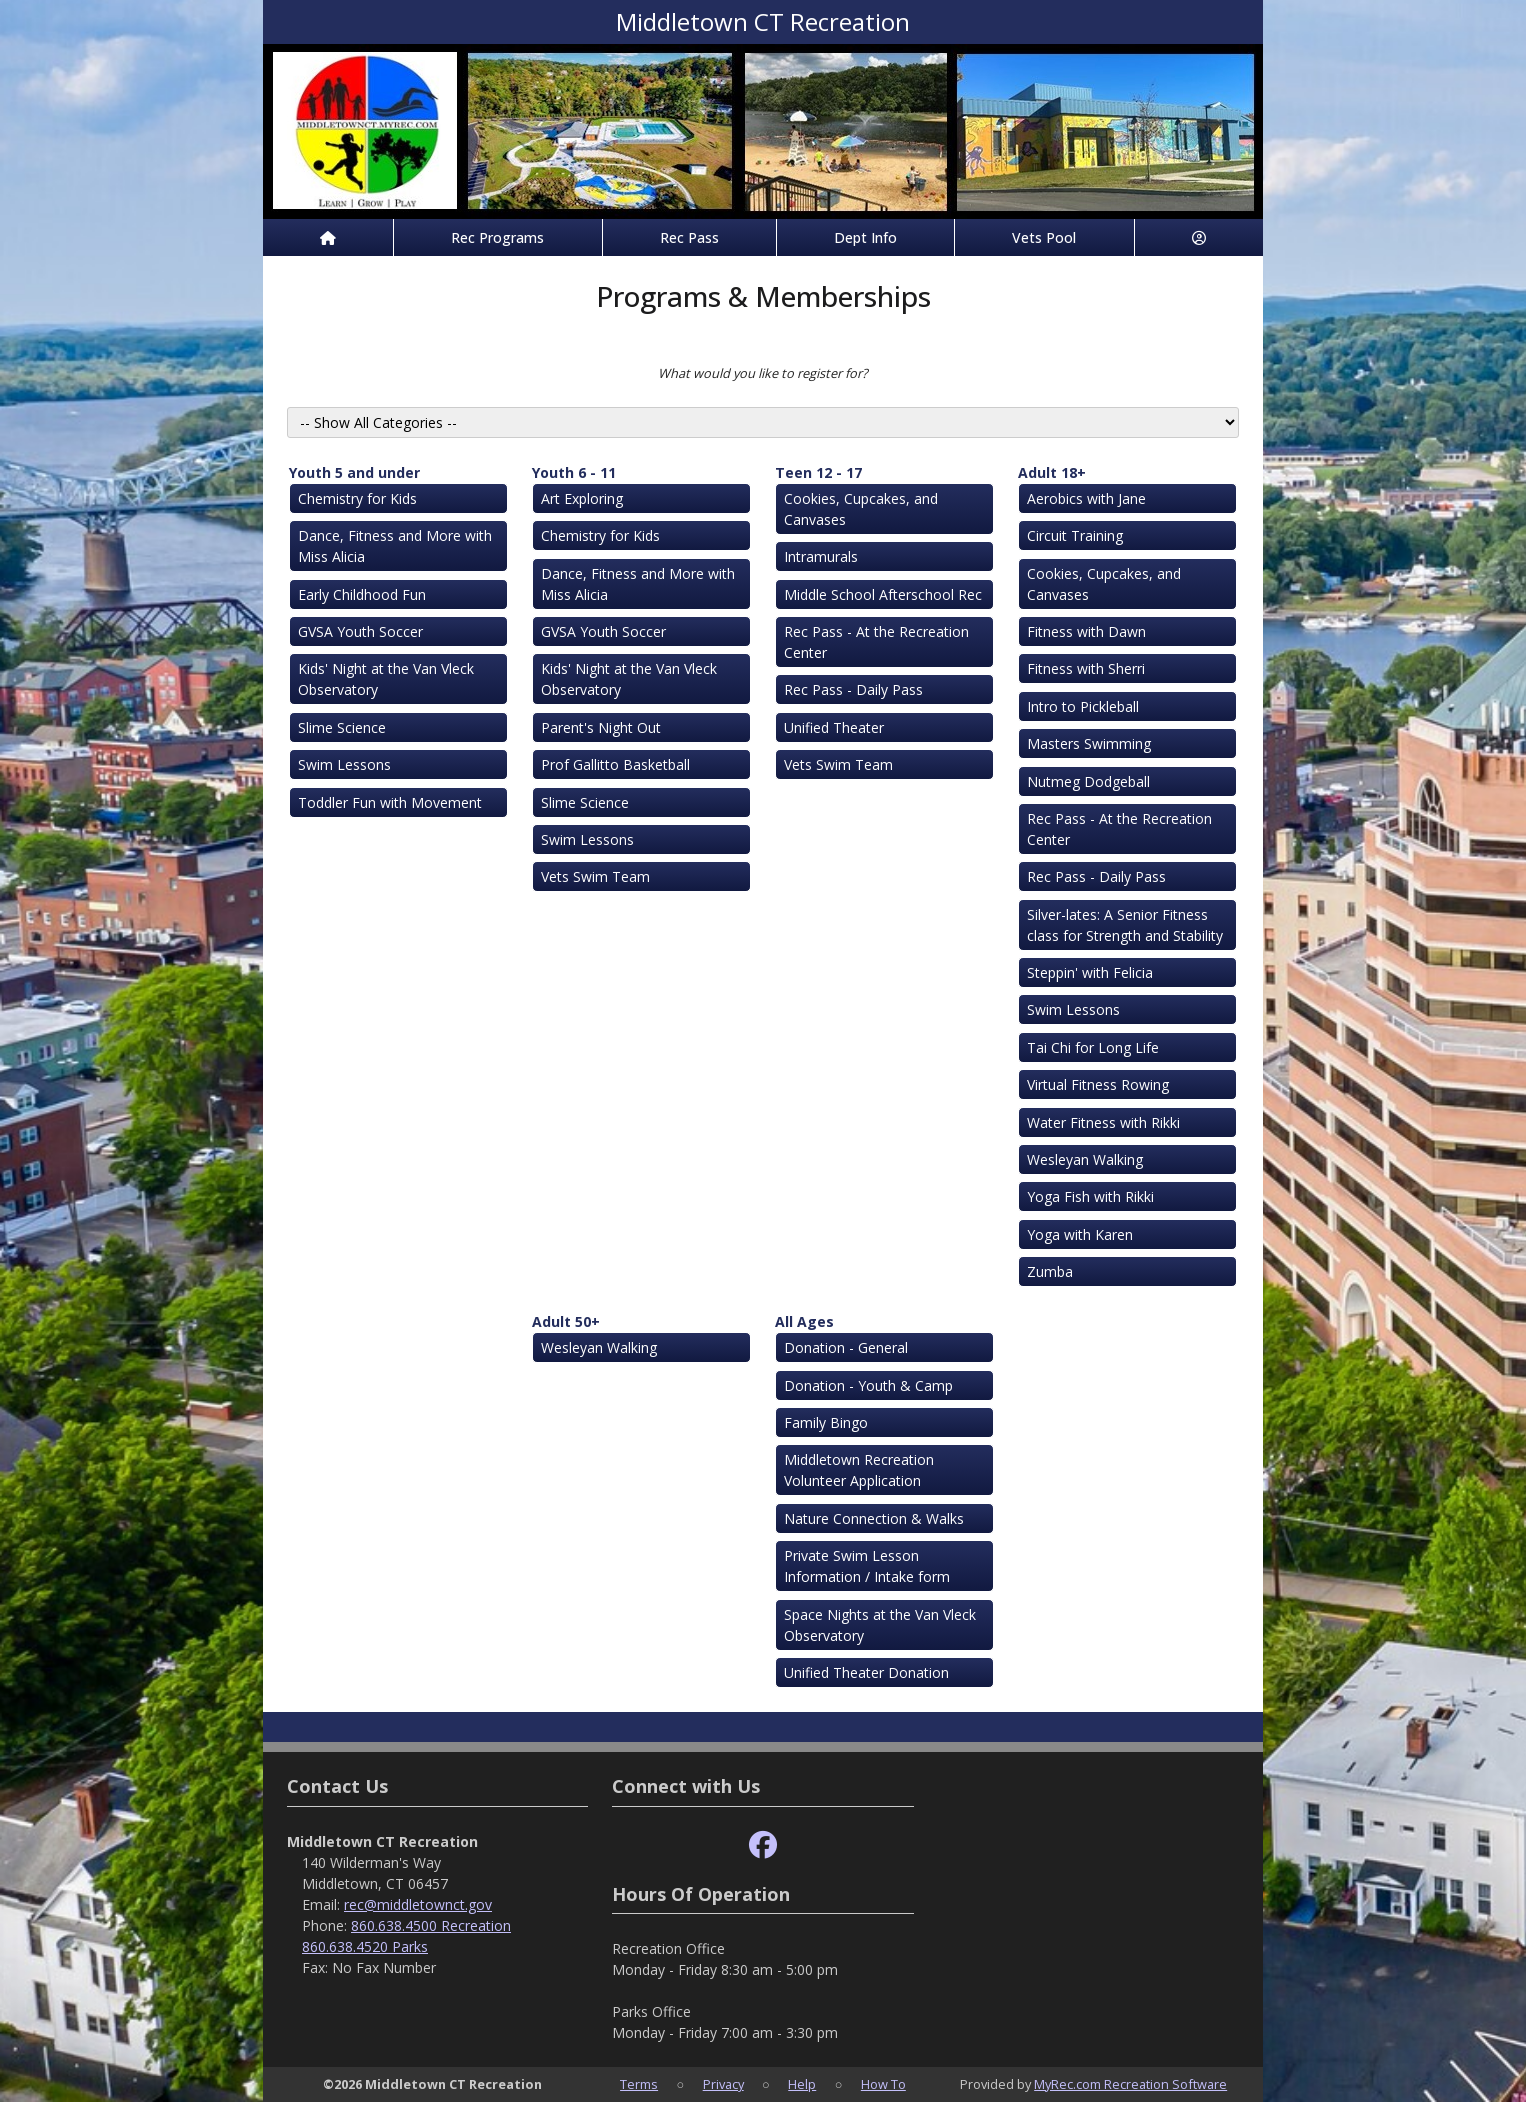  Describe the element at coordinates (395, 546) in the screenshot. I see `Dance, Fitness and More with Miss Alicia` at that location.